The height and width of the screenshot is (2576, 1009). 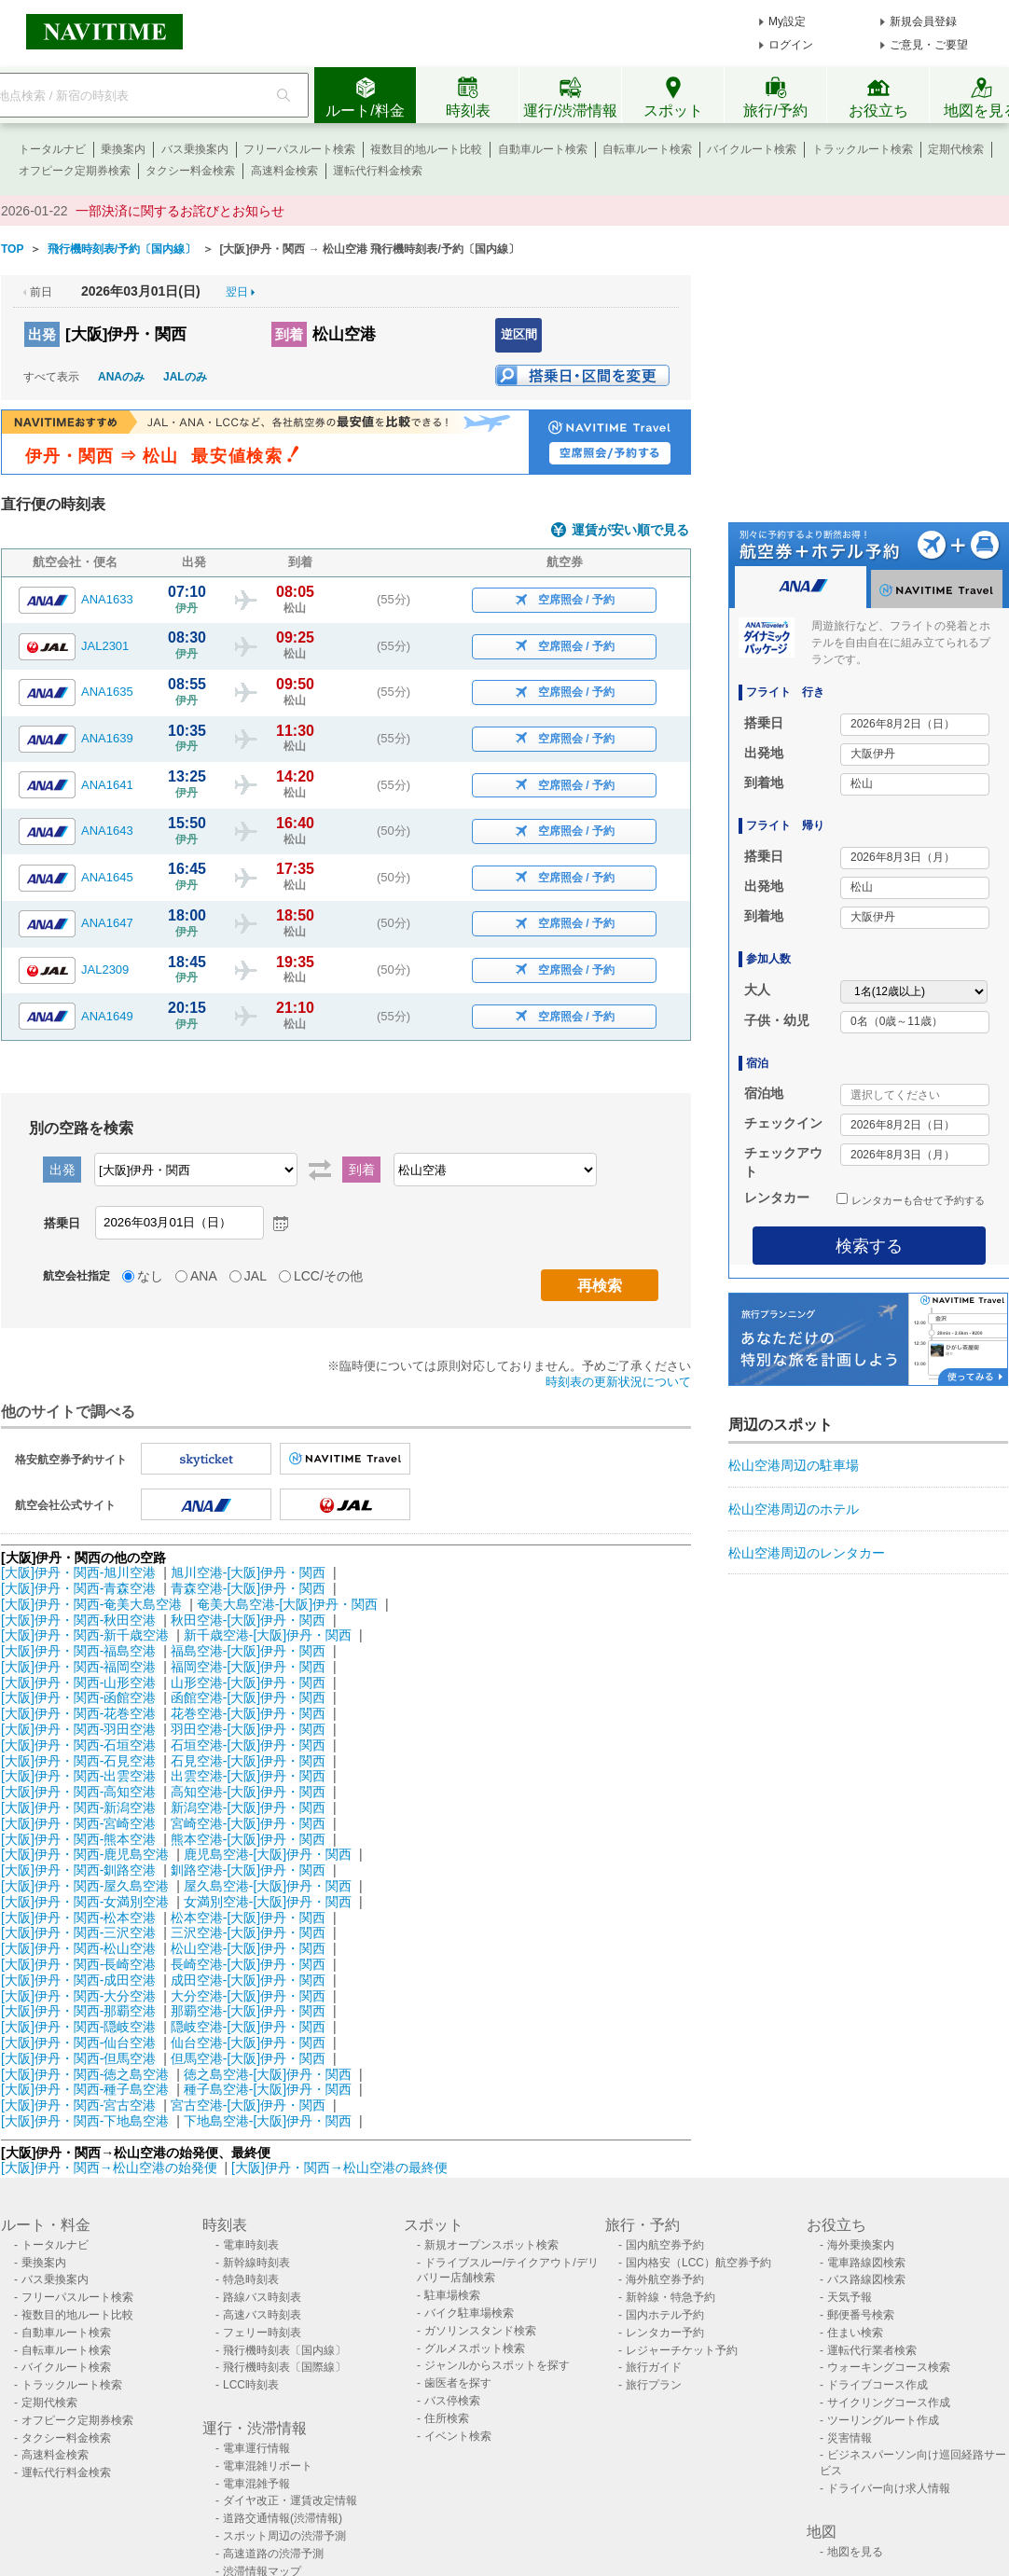 I want to click on レジャーチケット予約, so click(x=682, y=2350).